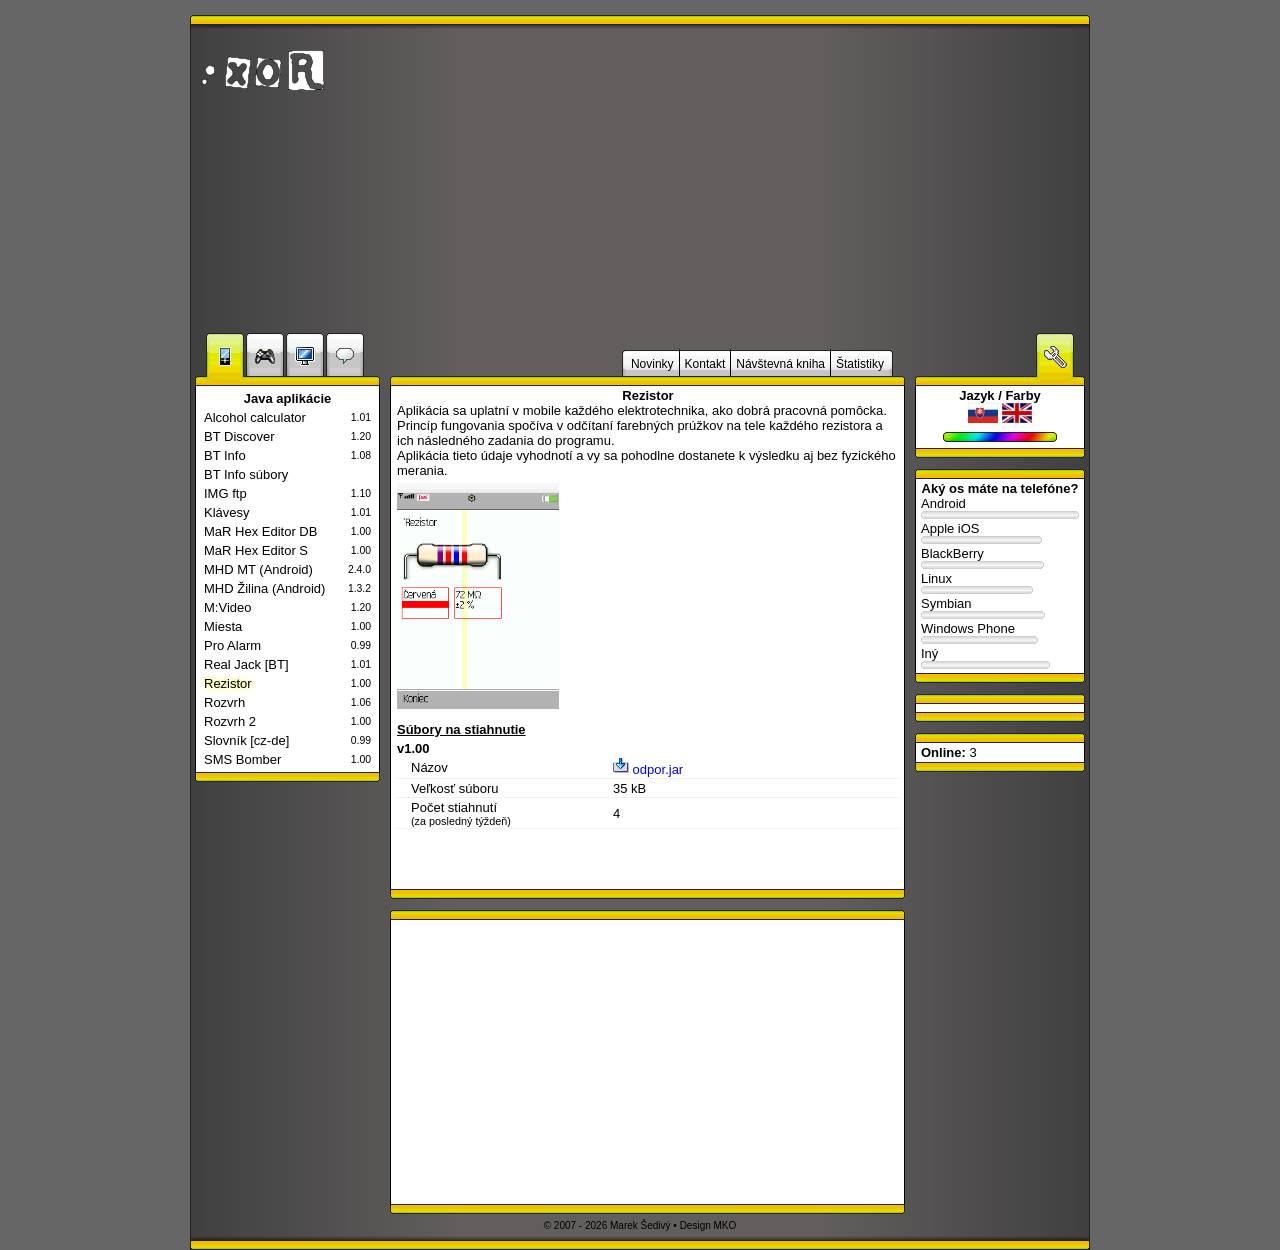 The image size is (1280, 1250). What do you see at coordinates (223, 626) in the screenshot?
I see `Miesta` at bounding box center [223, 626].